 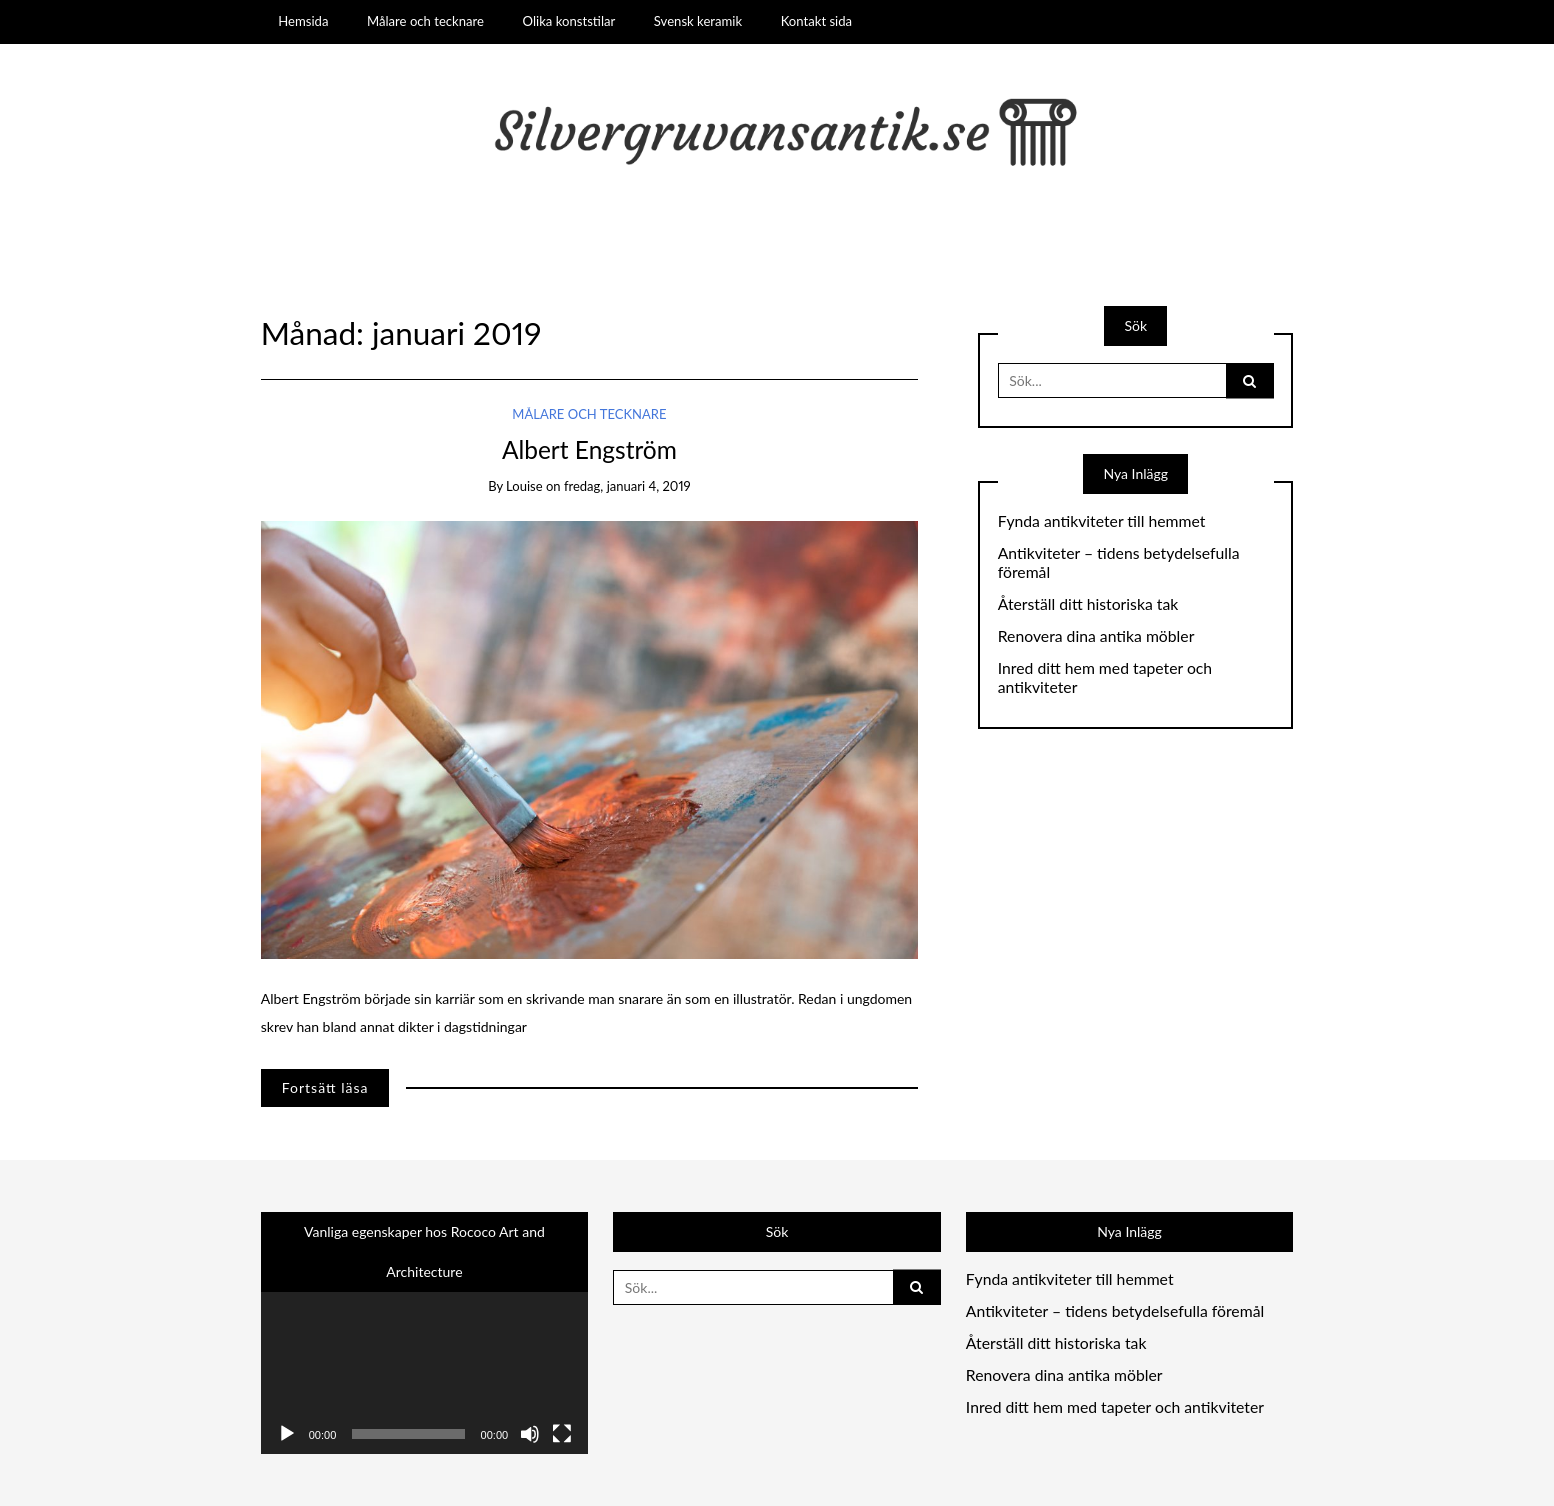 I want to click on Hemsida, so click(x=303, y=21).